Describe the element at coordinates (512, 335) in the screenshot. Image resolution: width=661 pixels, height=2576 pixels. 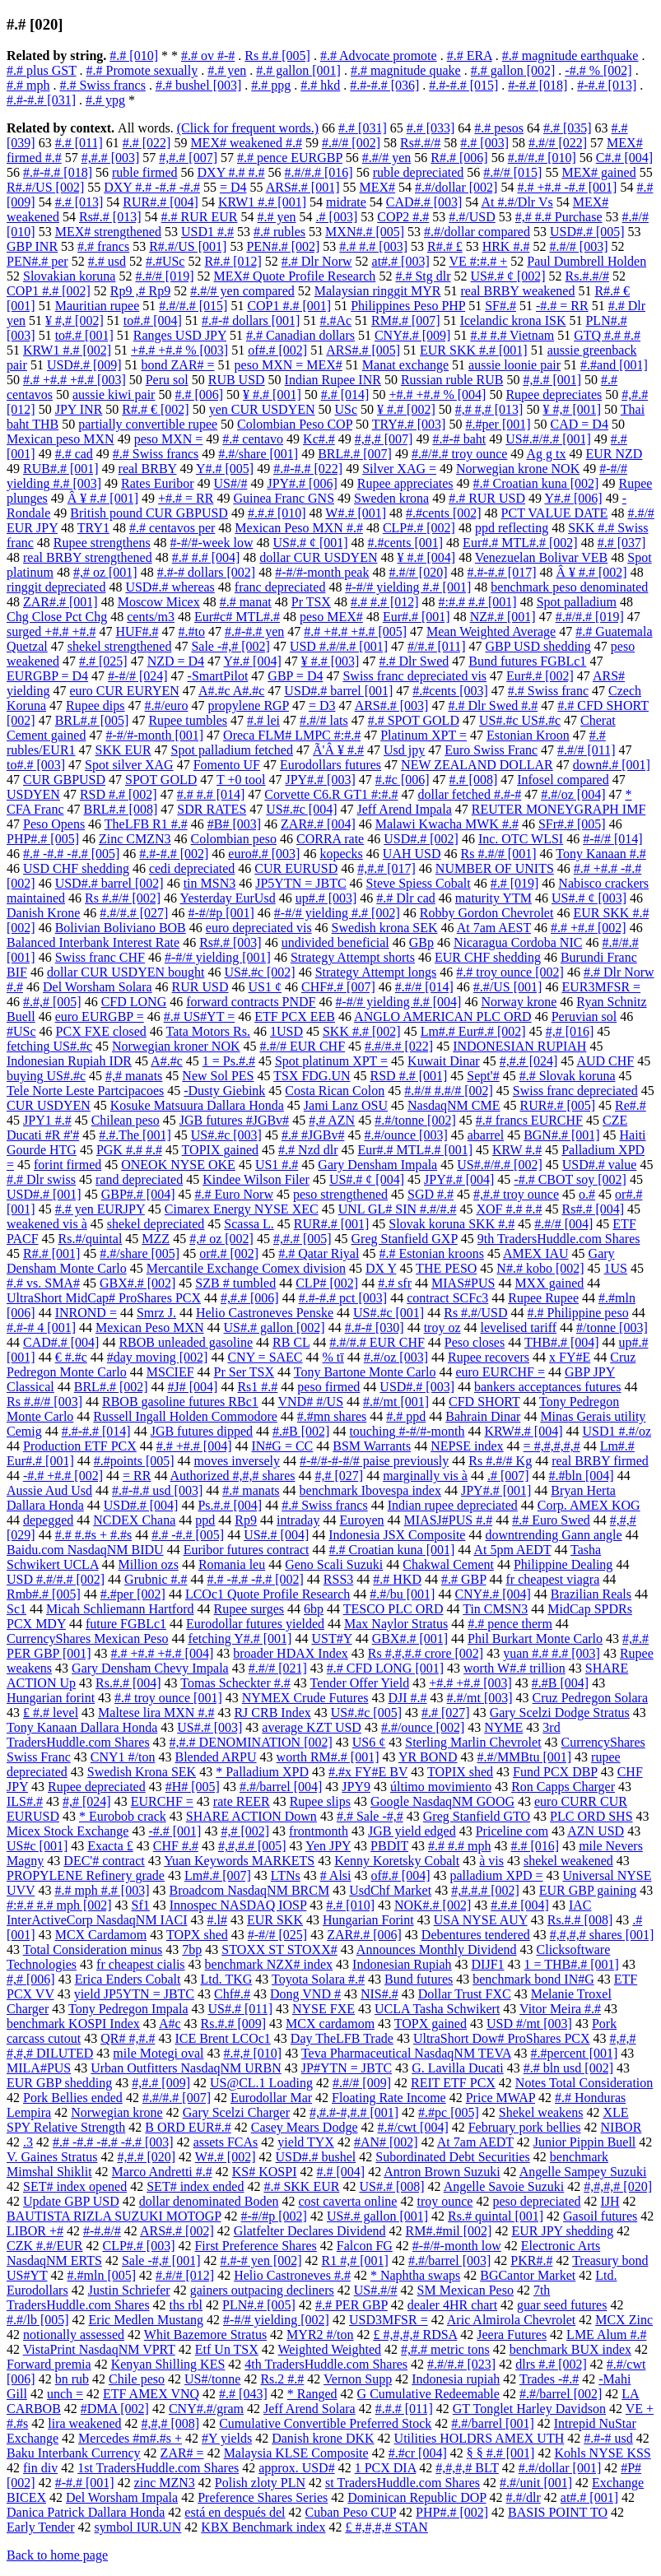
I see `#.# #.# Vietnam` at that location.